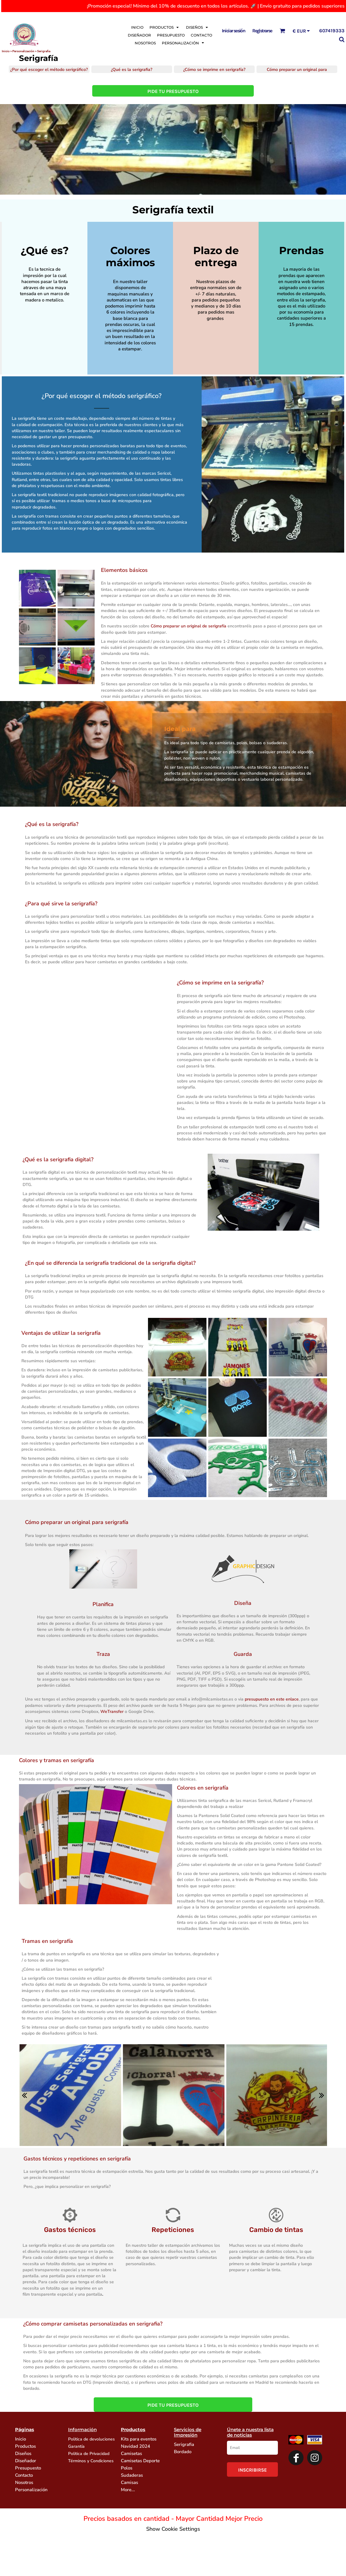 The image size is (346, 2576). What do you see at coordinates (132, 2475) in the screenshot?
I see `Sudaderas` at bounding box center [132, 2475].